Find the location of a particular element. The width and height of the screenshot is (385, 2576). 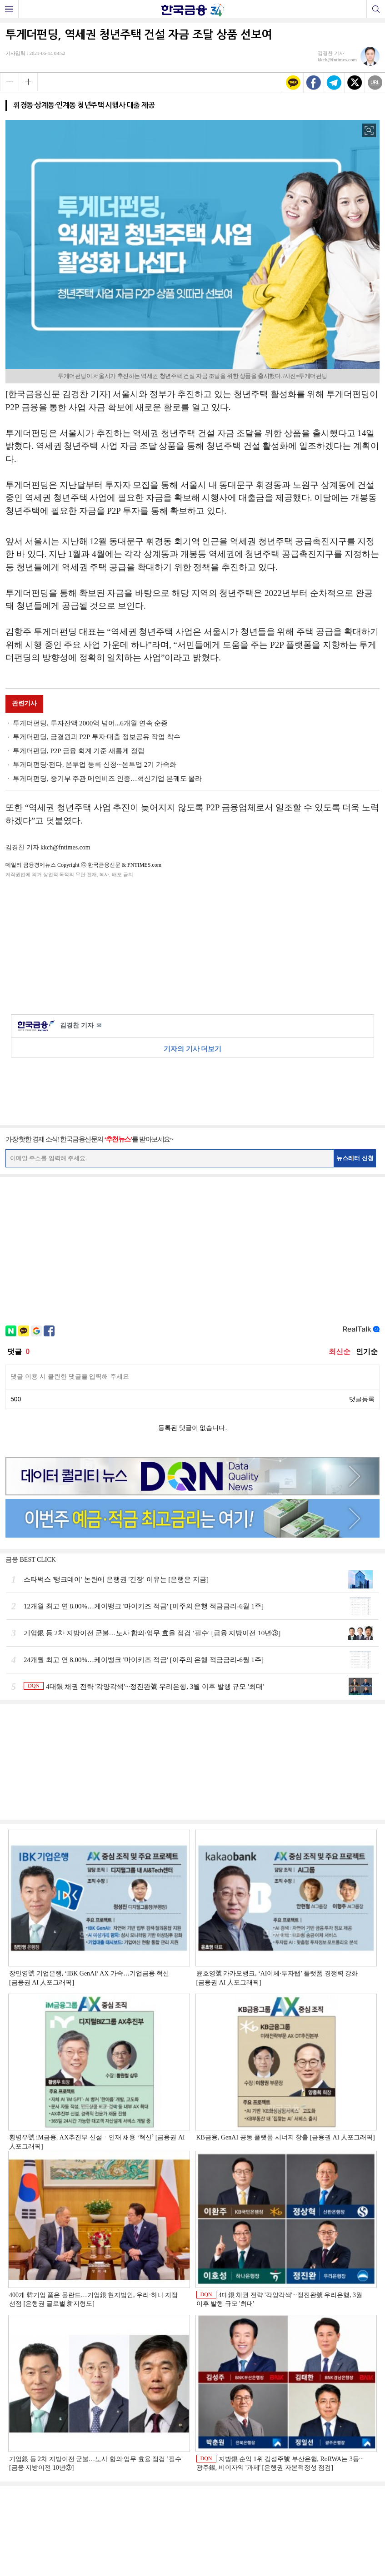

투게더펀딩, 중기부 주관 메인비즈 인증…혁신기업 본궤도 올라 is located at coordinates (107, 778).